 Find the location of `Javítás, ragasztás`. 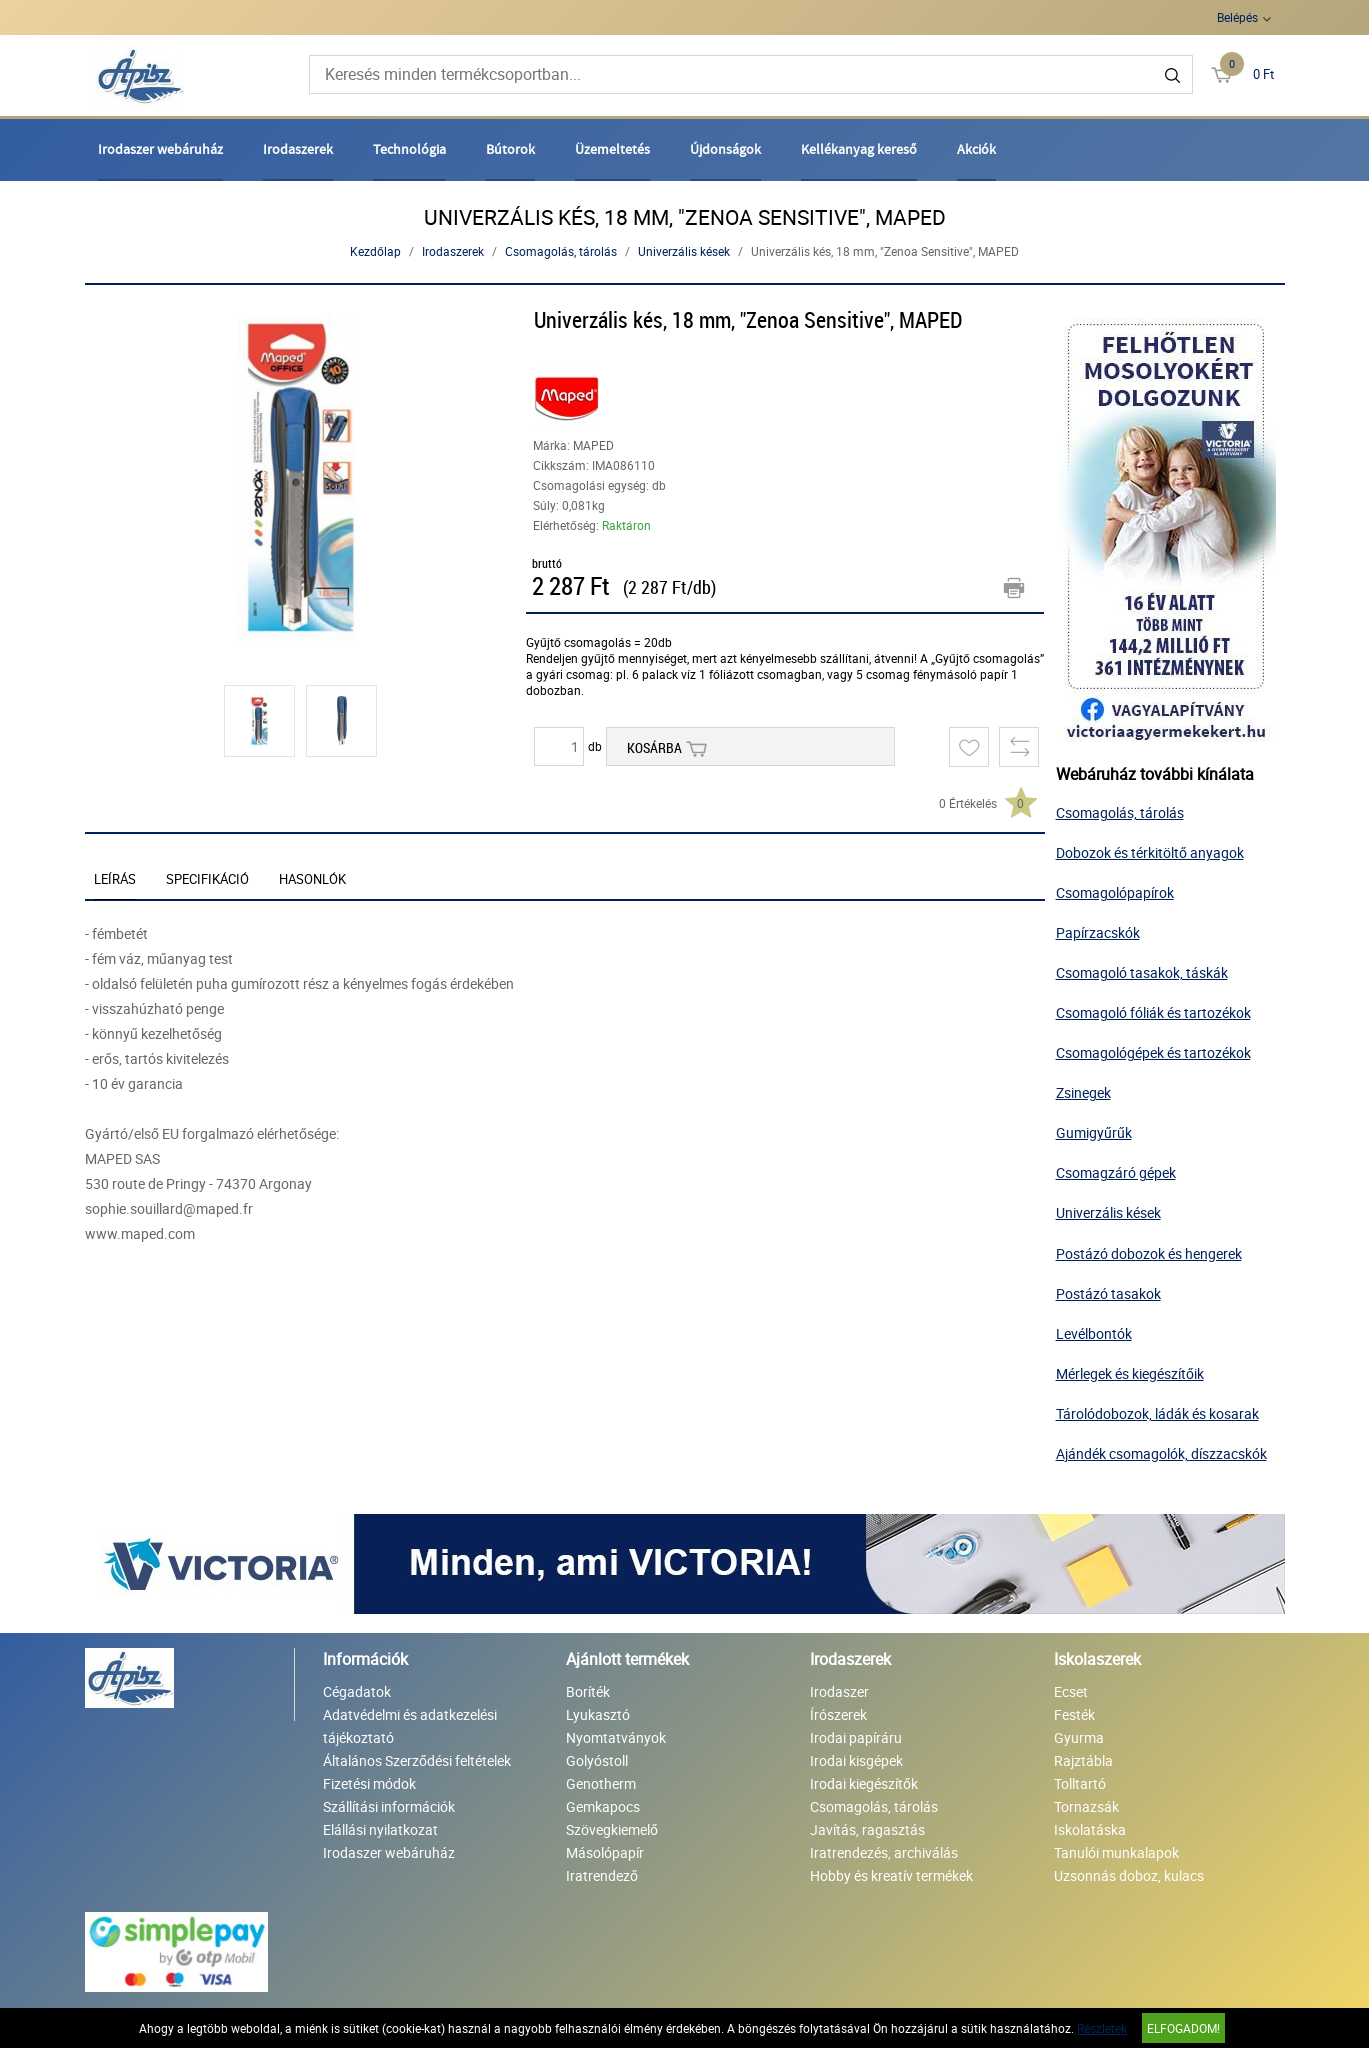

Javítás, ragasztás is located at coordinates (867, 1829).